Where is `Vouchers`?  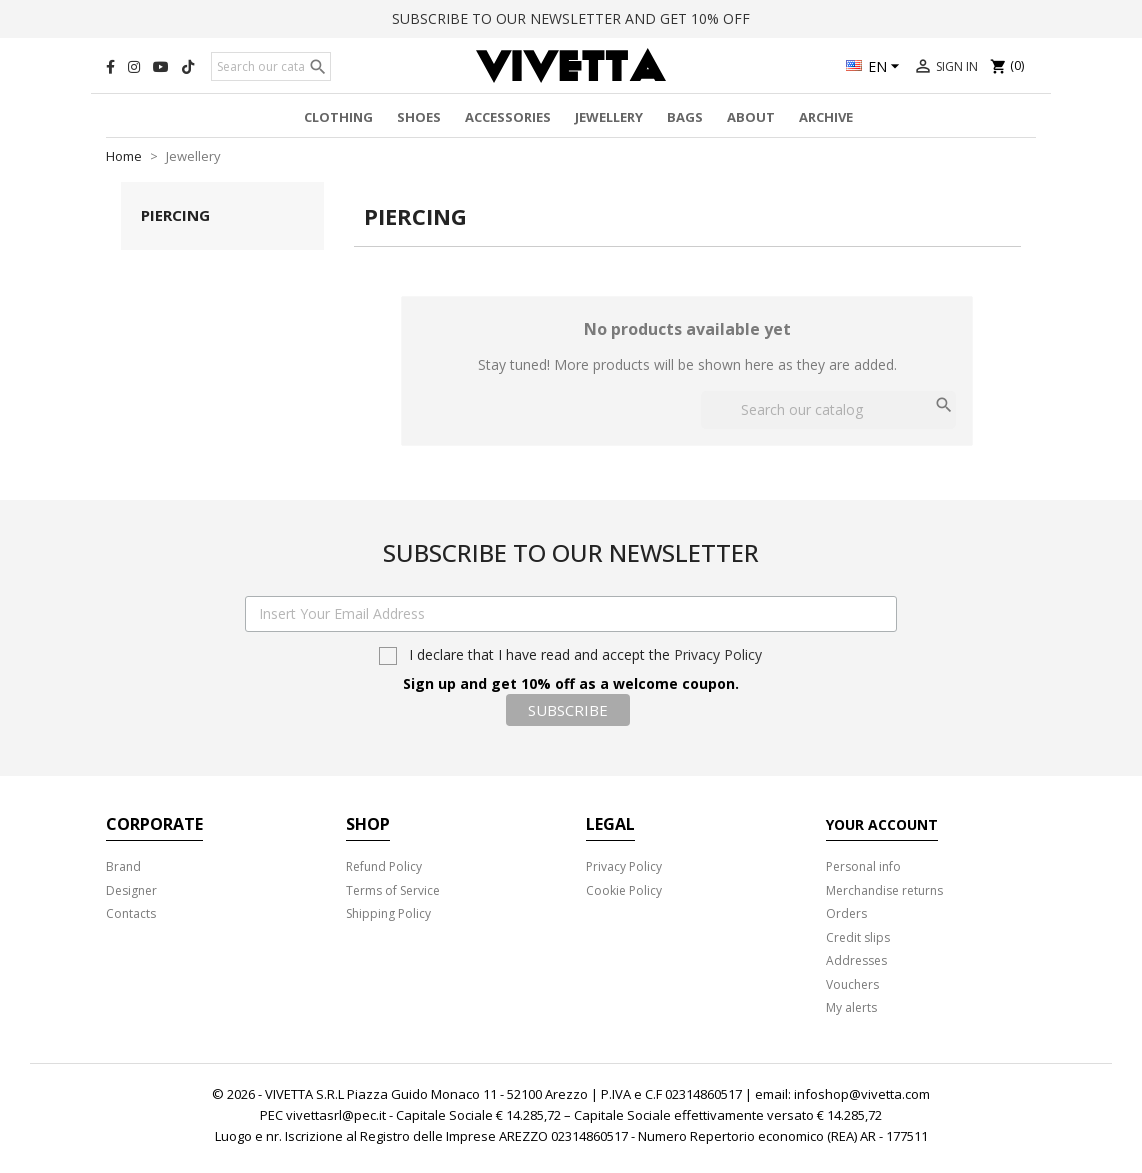
Vouchers is located at coordinates (852, 984).